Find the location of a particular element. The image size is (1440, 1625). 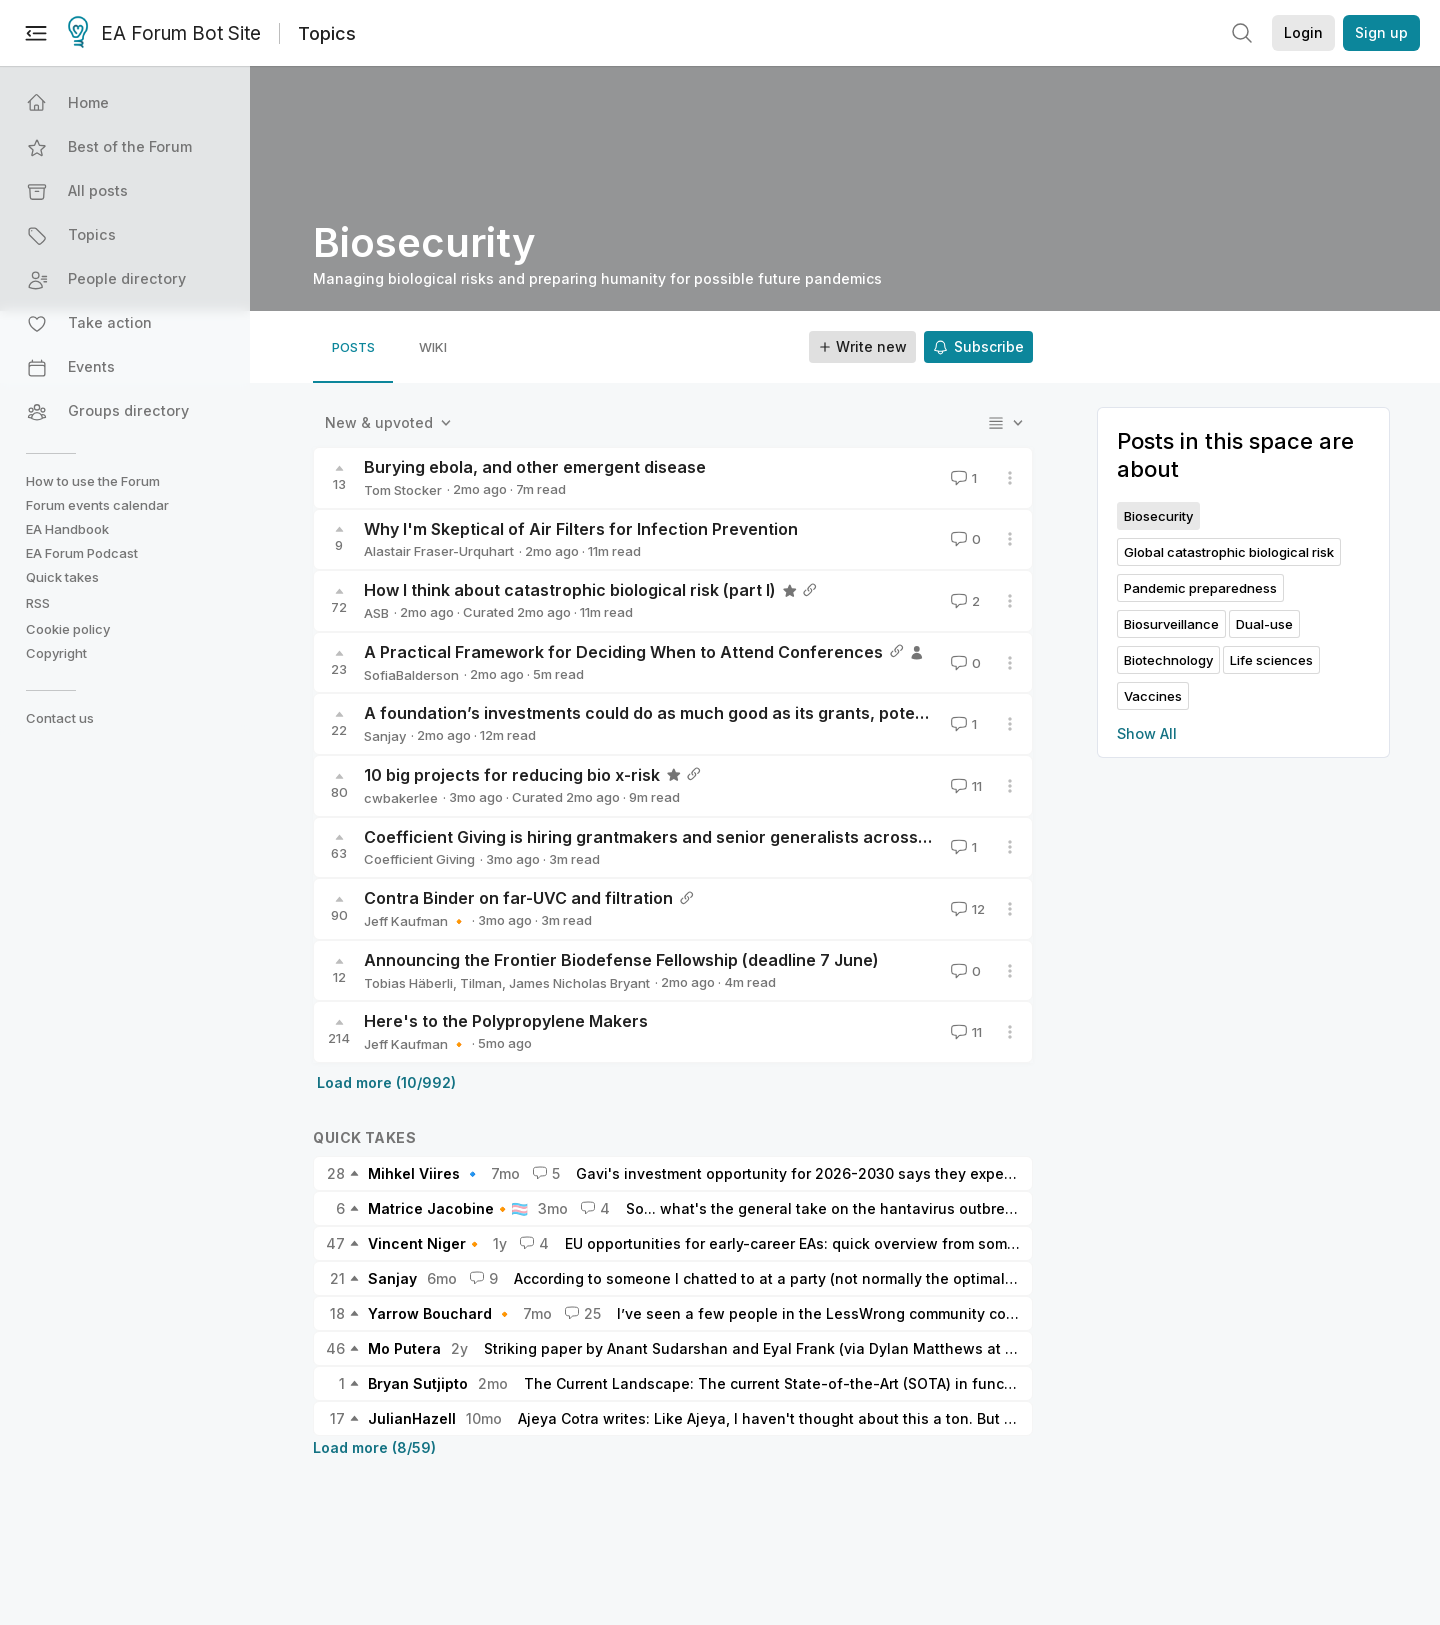

Bryan Sutjipto is located at coordinates (418, 1383).